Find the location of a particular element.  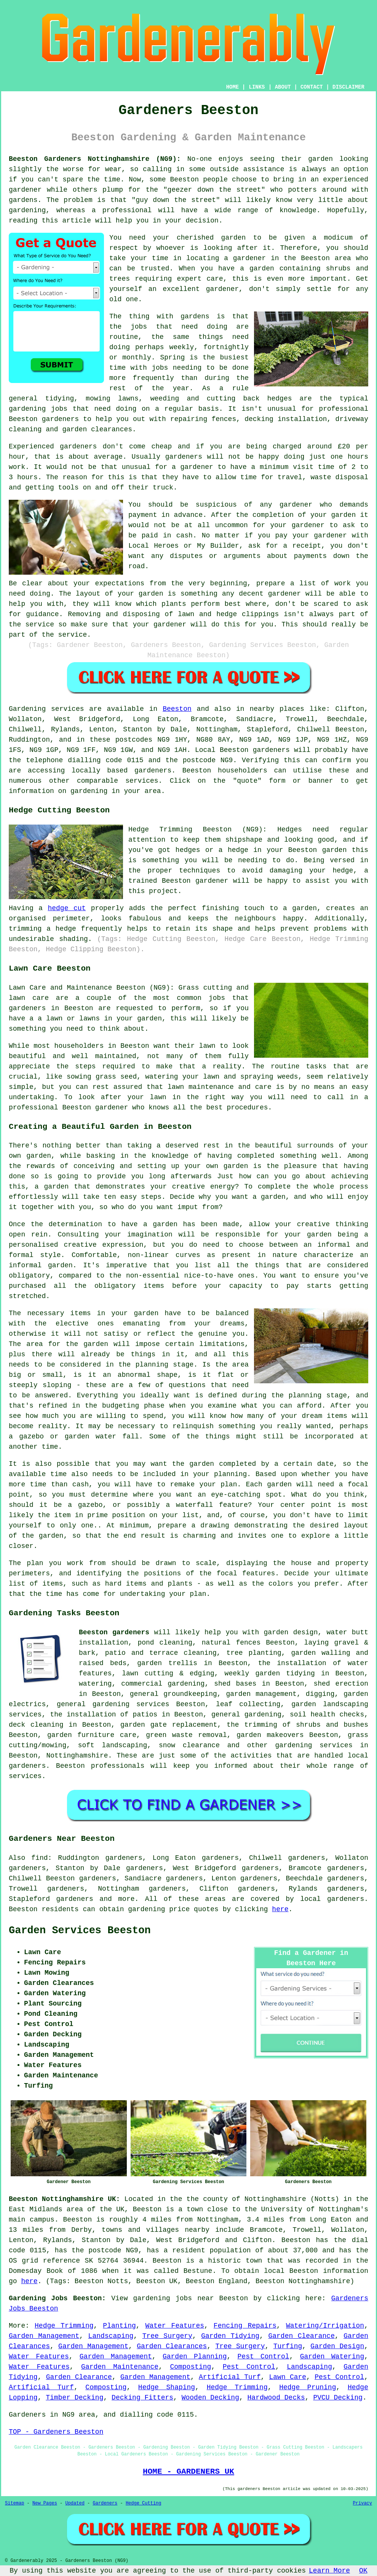

general gardening services is located at coordinates (113, 1704).